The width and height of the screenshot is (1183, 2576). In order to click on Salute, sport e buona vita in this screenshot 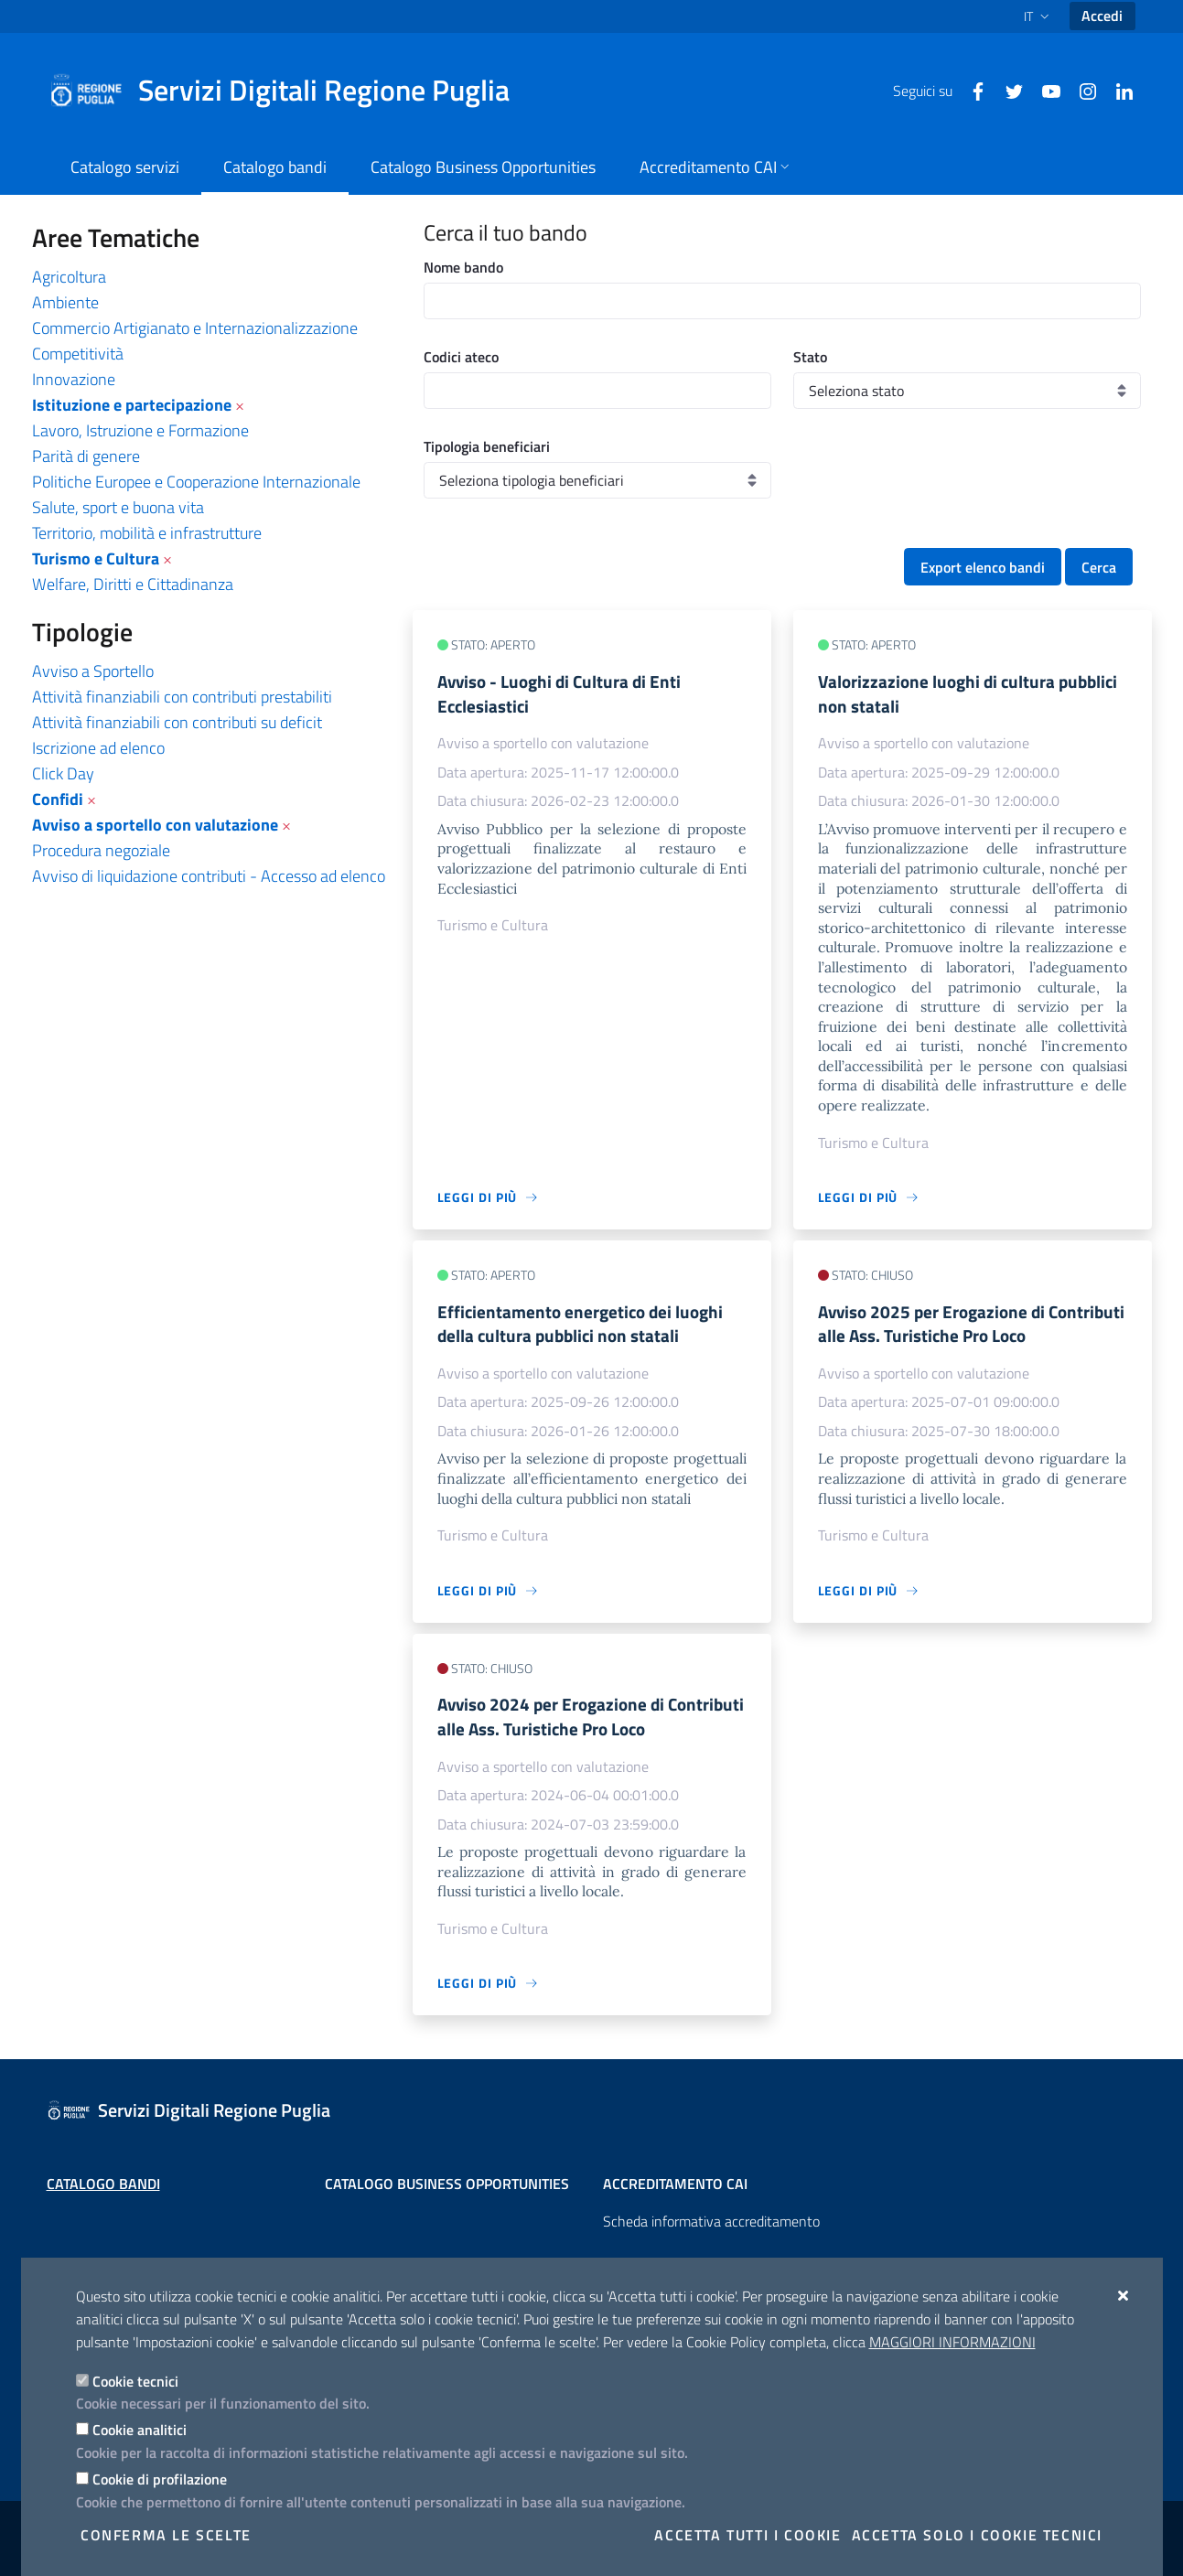, I will do `click(118, 507)`.